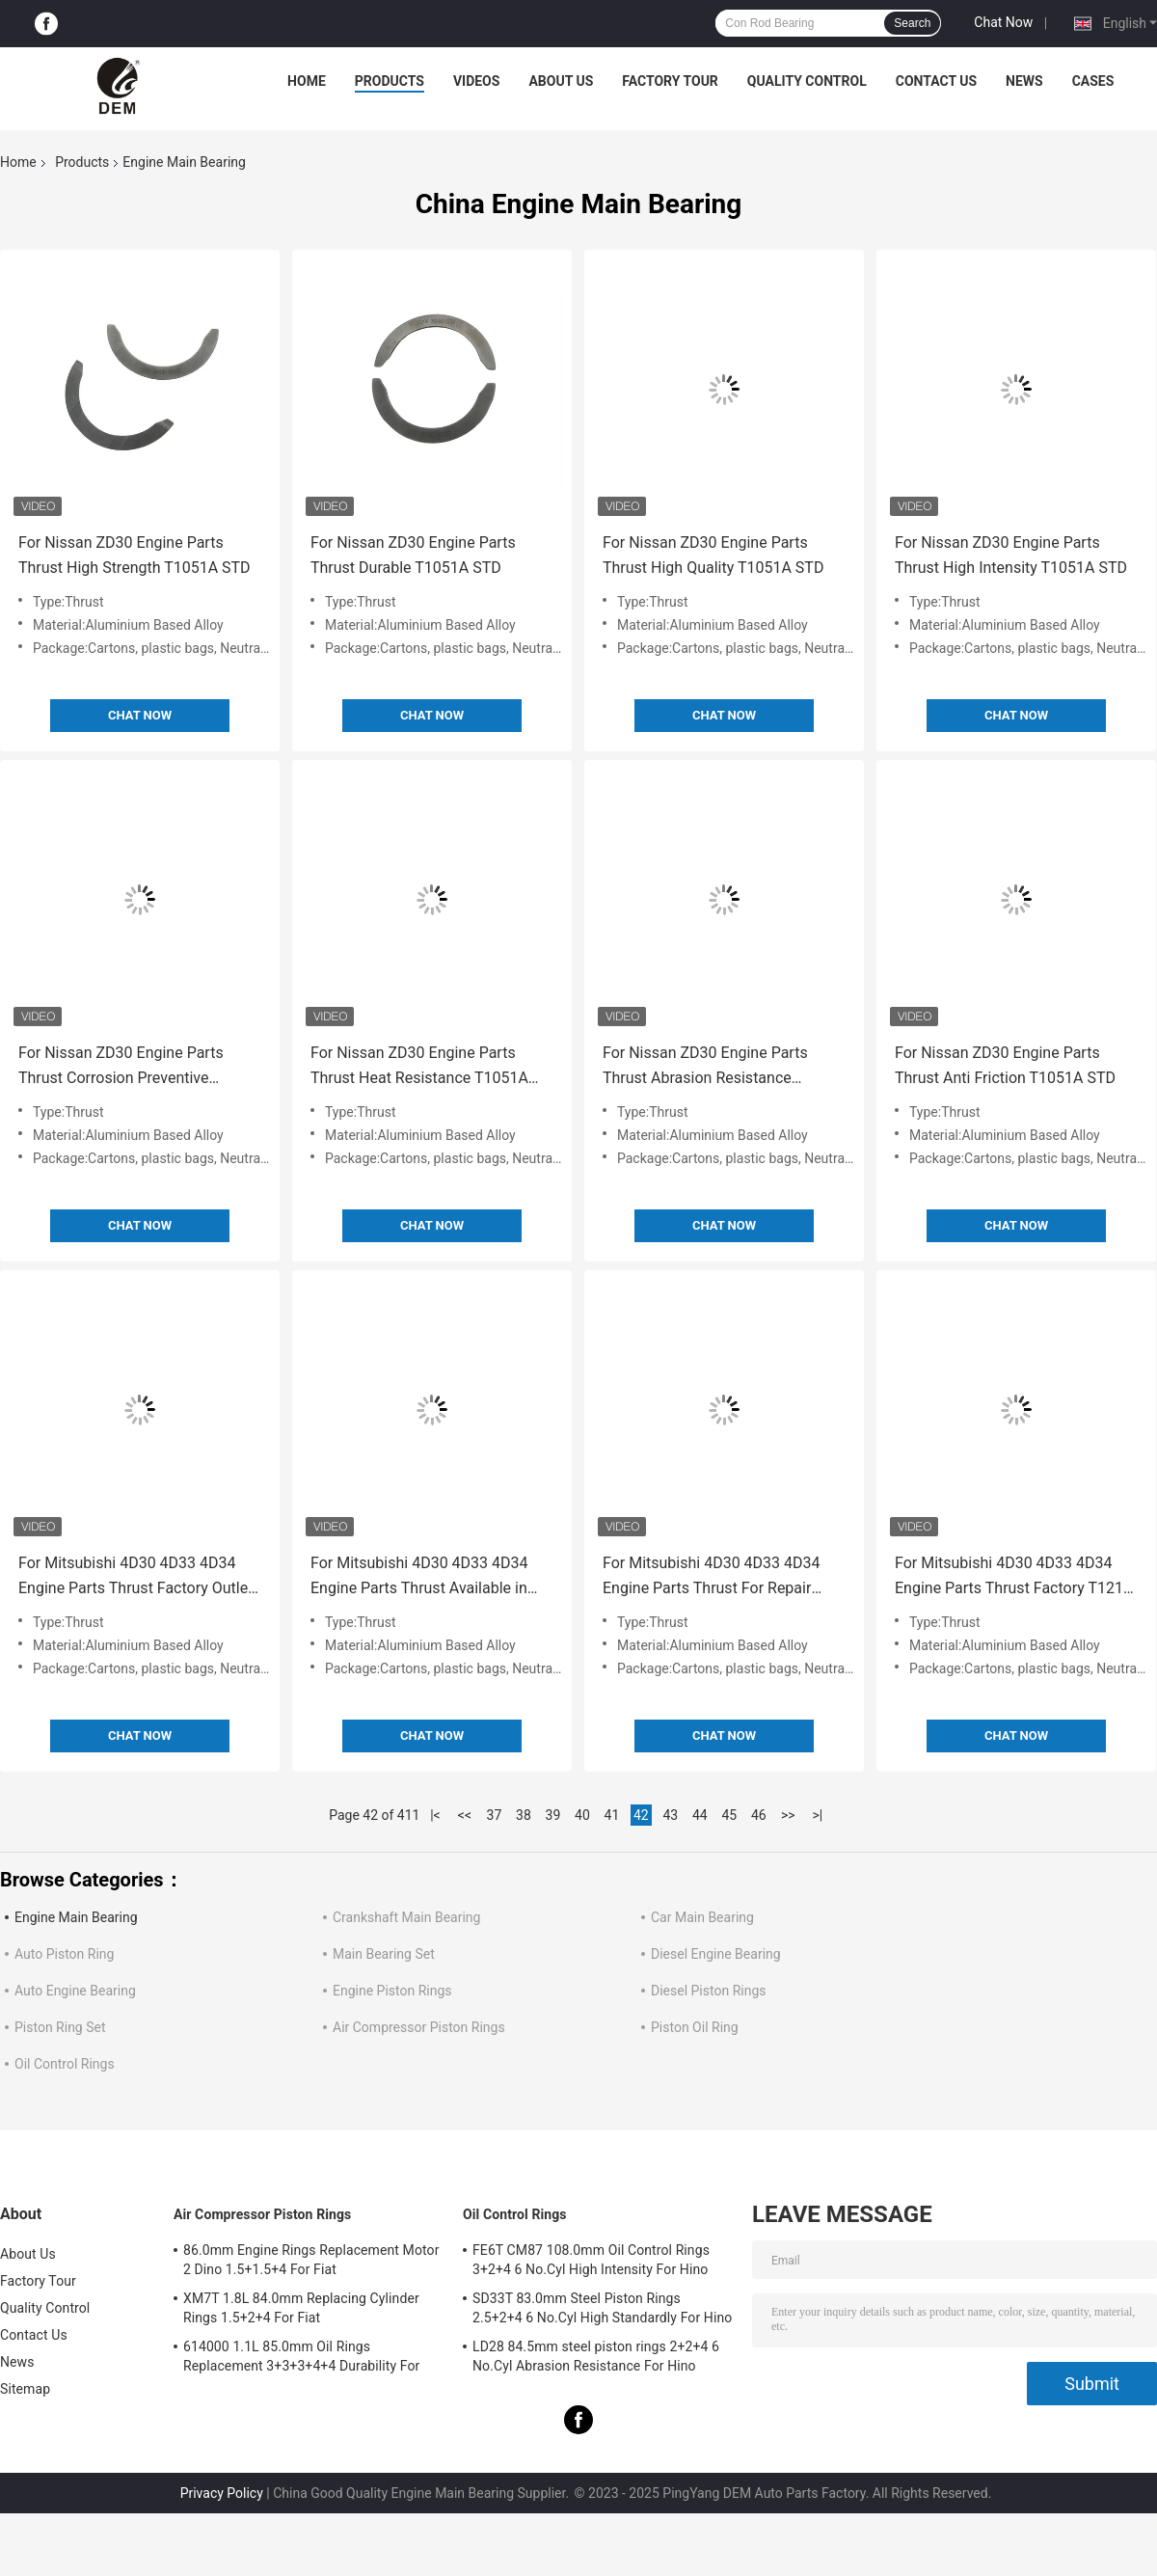  Describe the element at coordinates (301, 2308) in the screenshot. I see `XM7T 1.8L 84.0mm Replacing Cylinder Rings 1.5+2+4 For Fiat` at that location.